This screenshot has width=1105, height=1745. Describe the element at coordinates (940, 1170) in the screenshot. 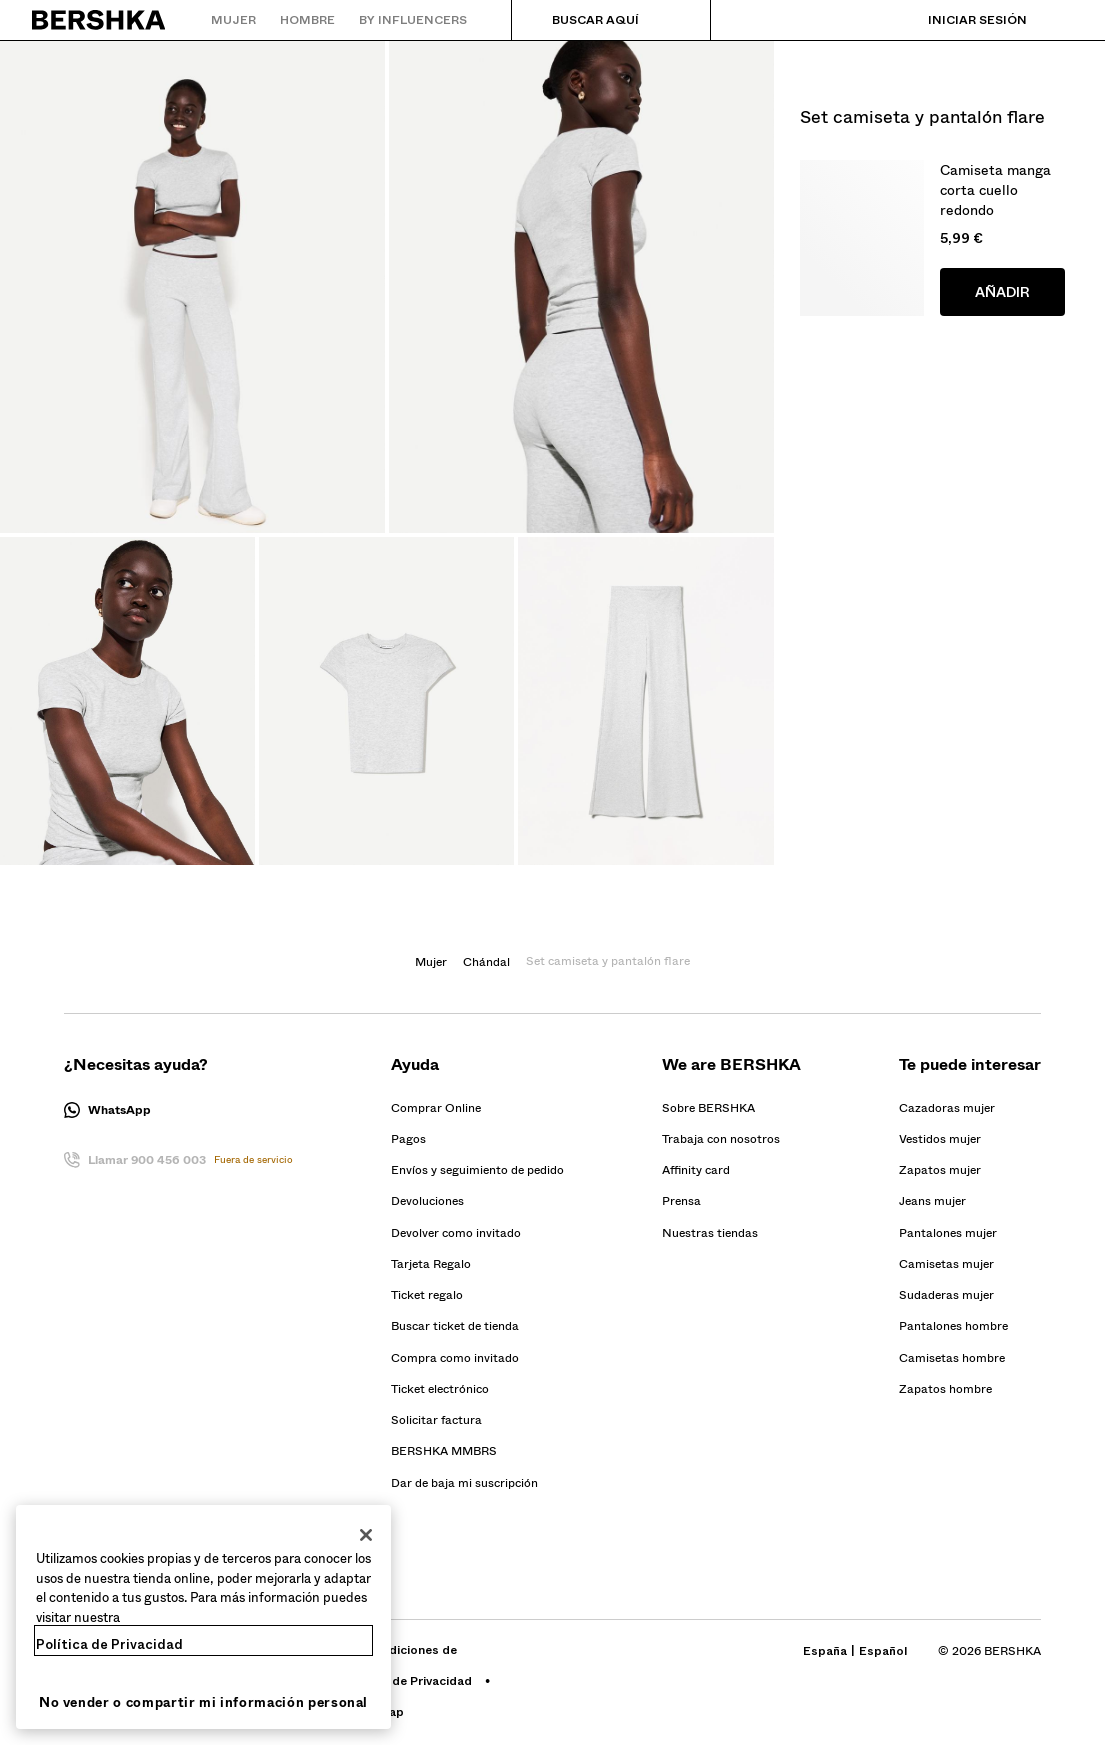

I see `Zapatos mujer [Ir a Zapatos mujer]` at that location.